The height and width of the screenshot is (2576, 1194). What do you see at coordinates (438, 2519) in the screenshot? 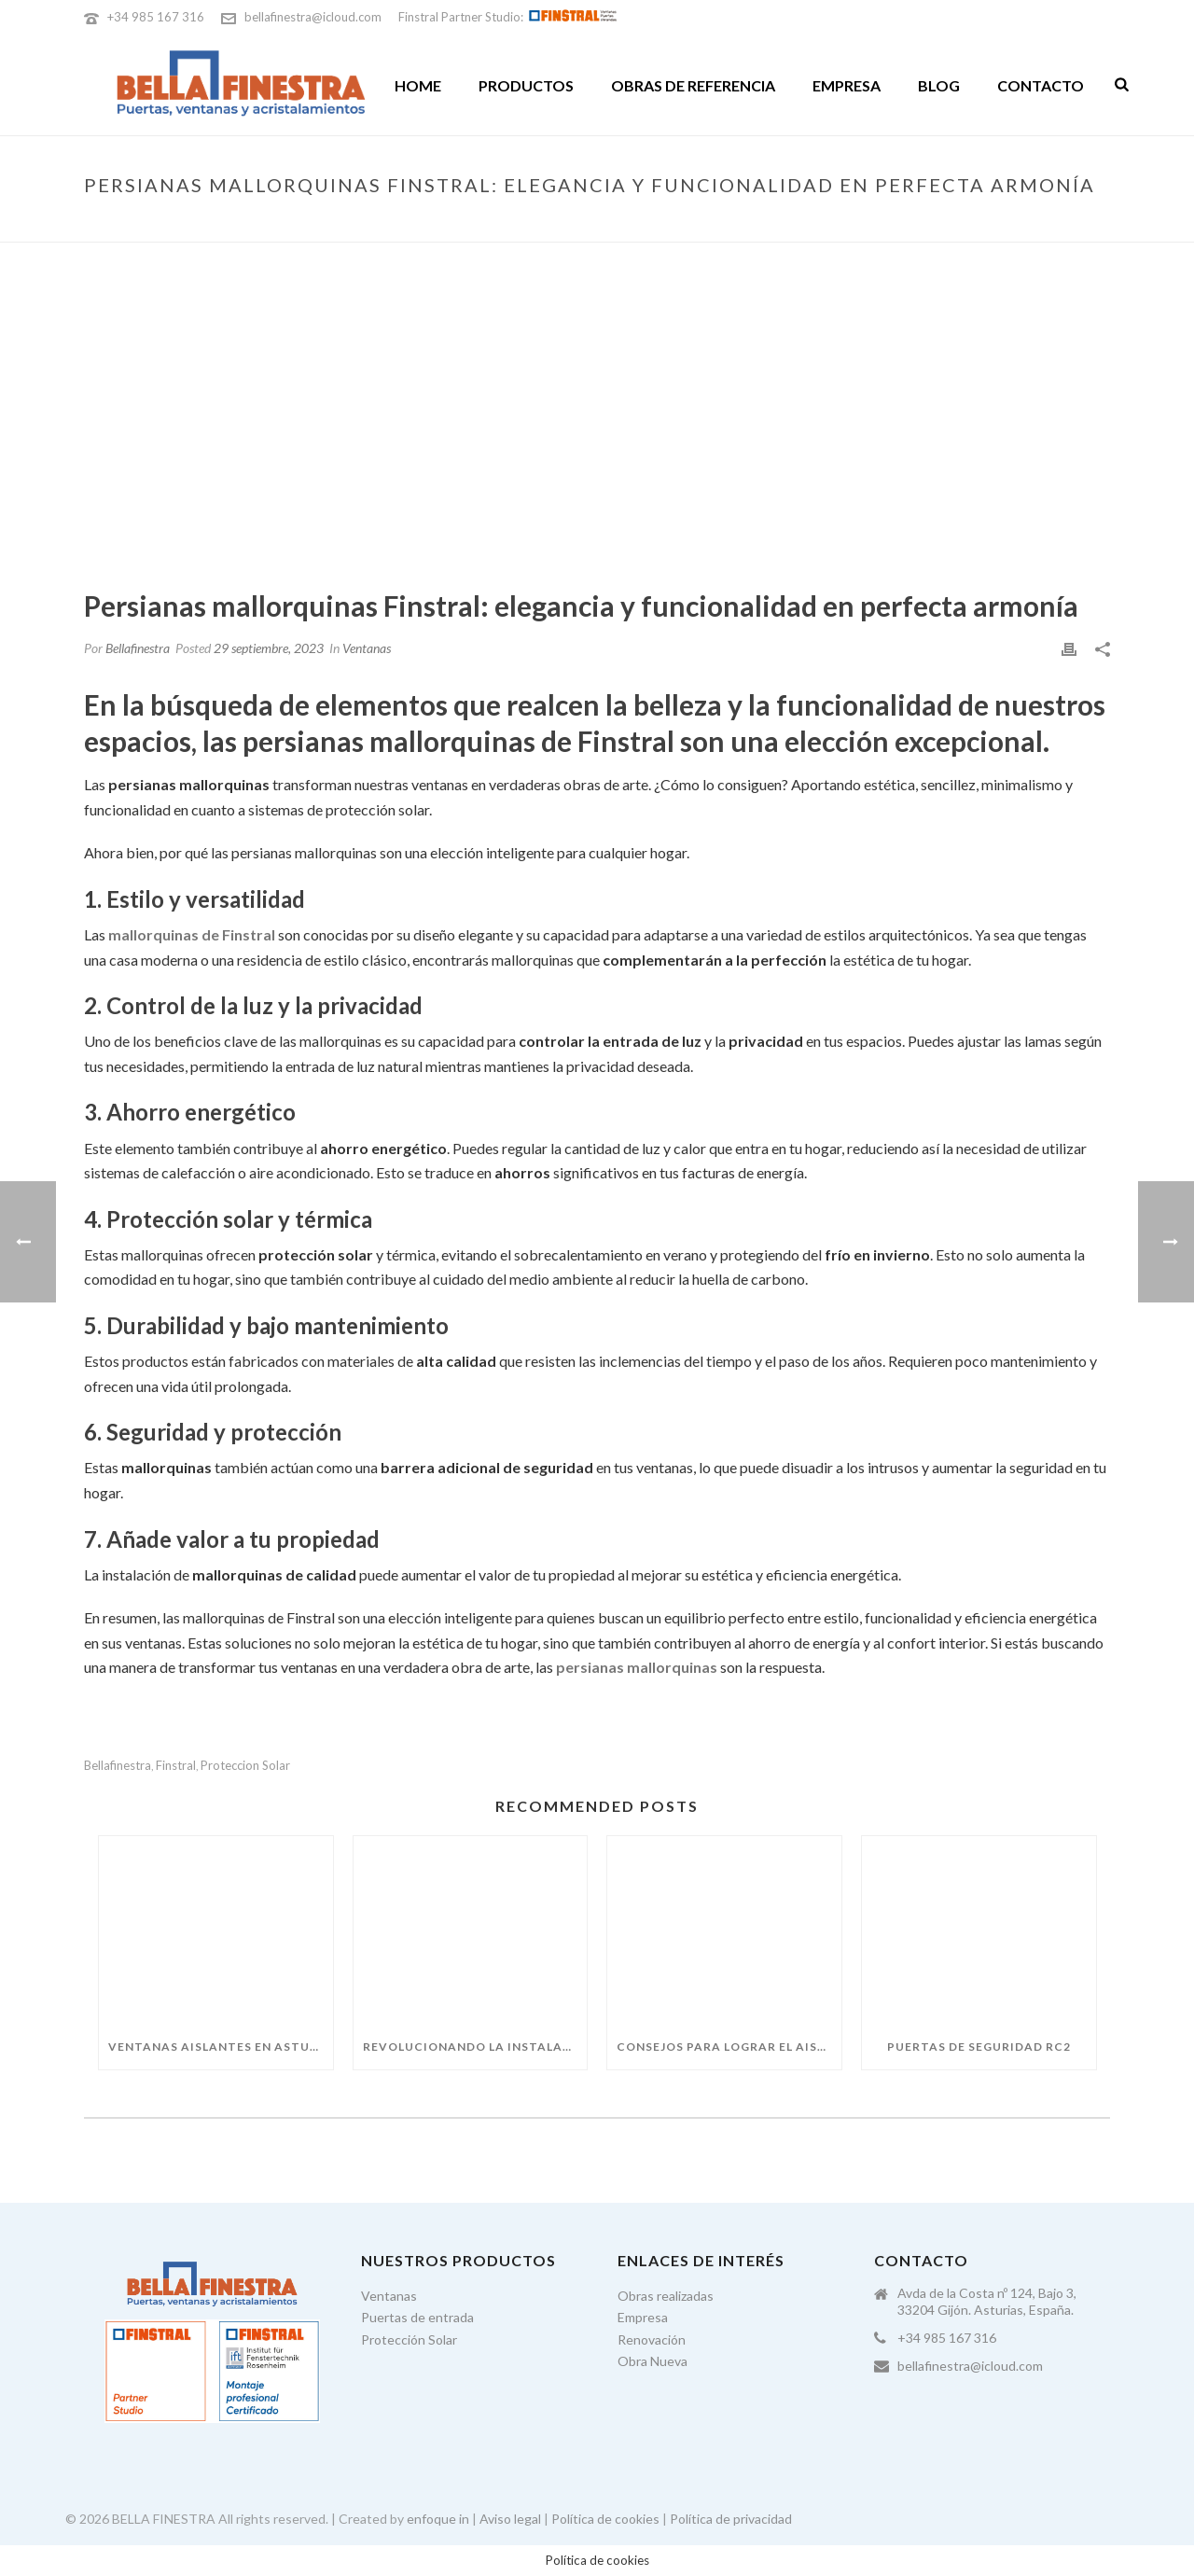
I see `enfoque in` at bounding box center [438, 2519].